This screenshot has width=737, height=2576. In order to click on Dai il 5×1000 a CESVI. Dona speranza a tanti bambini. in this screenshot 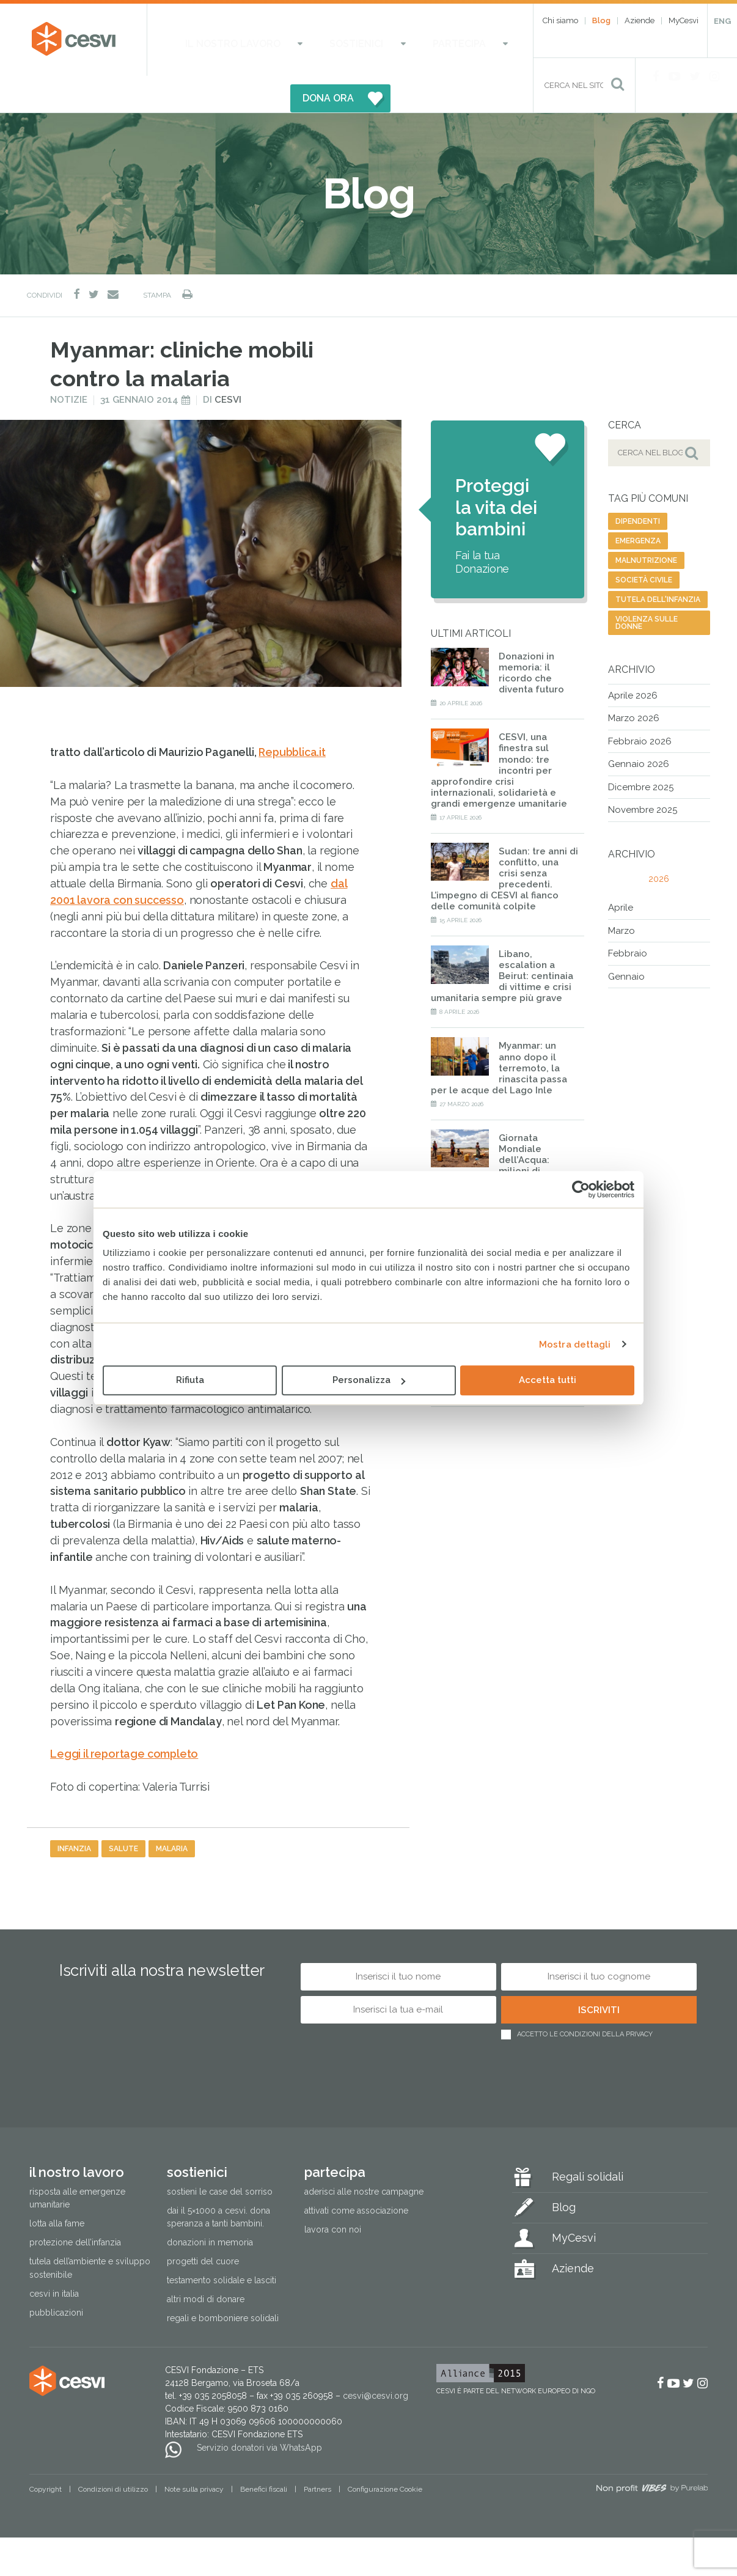, I will do `click(218, 2181)`.